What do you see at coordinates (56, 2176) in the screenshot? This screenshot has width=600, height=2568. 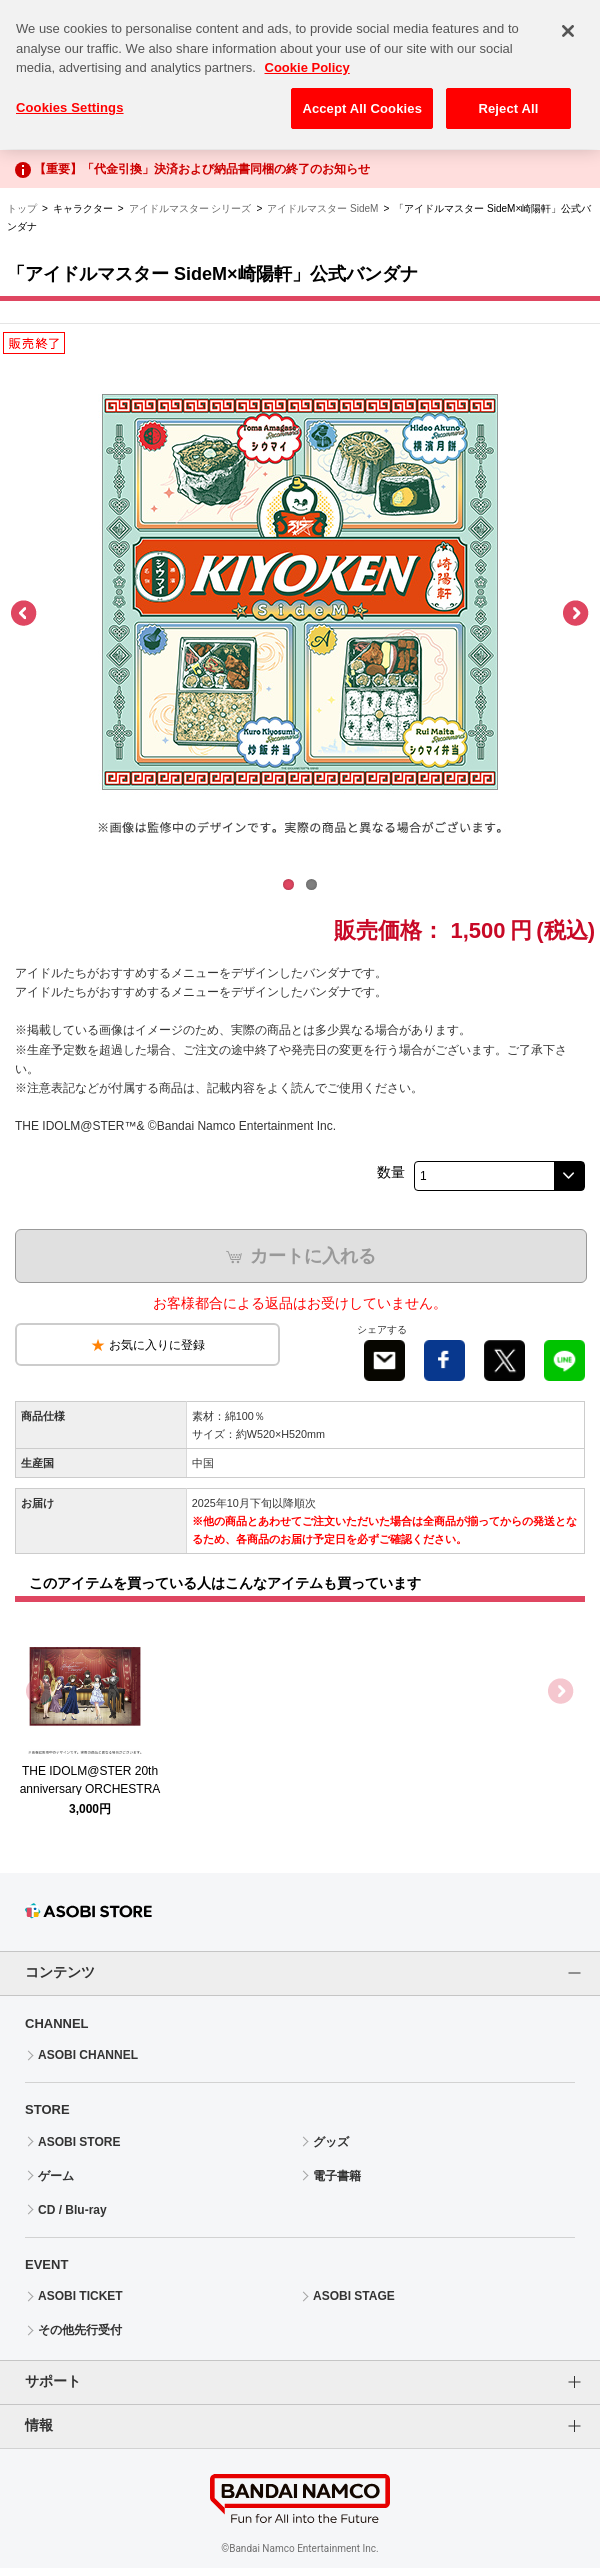 I see `ゲーム` at bounding box center [56, 2176].